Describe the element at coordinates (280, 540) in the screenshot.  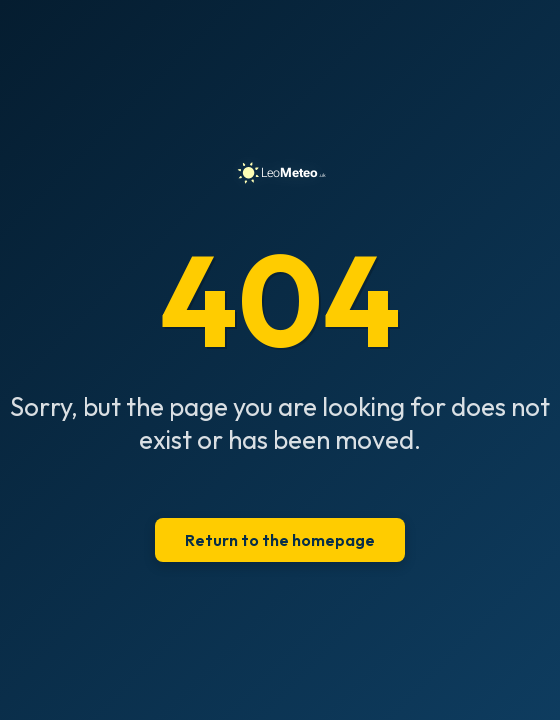
I see `Return to the homepage` at that location.